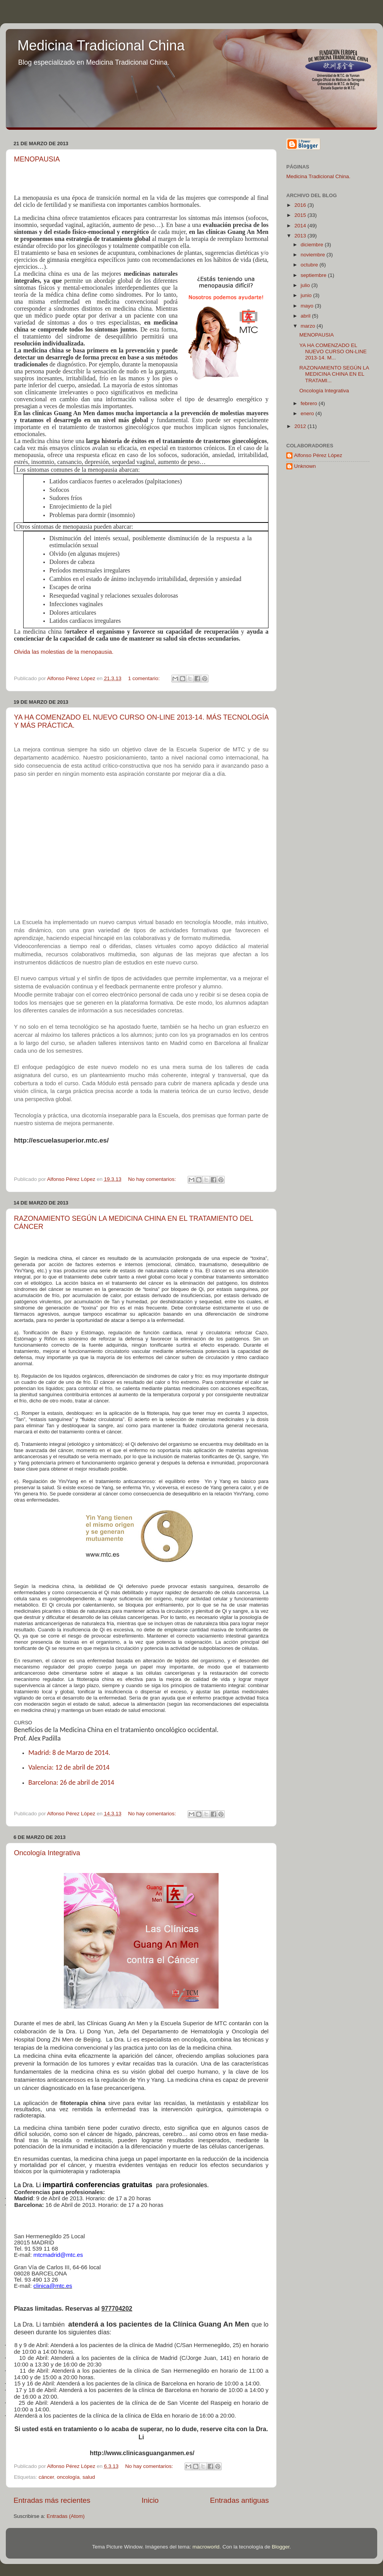 Image resolution: width=383 pixels, height=2576 pixels. Describe the element at coordinates (46, 2477) in the screenshot. I see `cáncer` at that location.